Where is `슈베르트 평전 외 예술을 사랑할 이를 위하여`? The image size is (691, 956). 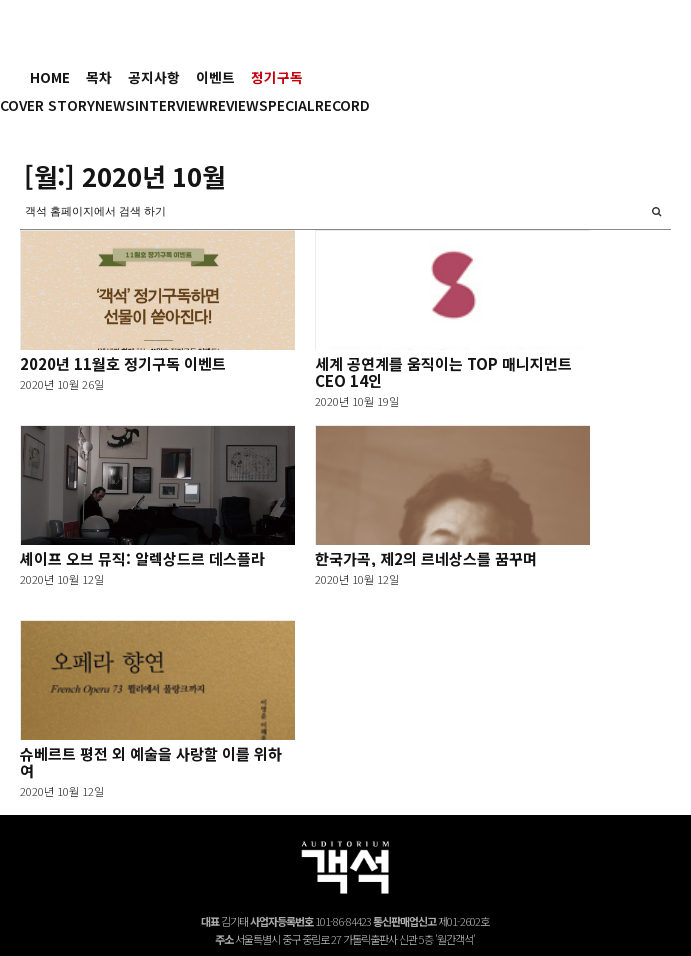
슈베르트 평전 외 예술을 사랑할 이를 위하여 is located at coordinates (151, 762).